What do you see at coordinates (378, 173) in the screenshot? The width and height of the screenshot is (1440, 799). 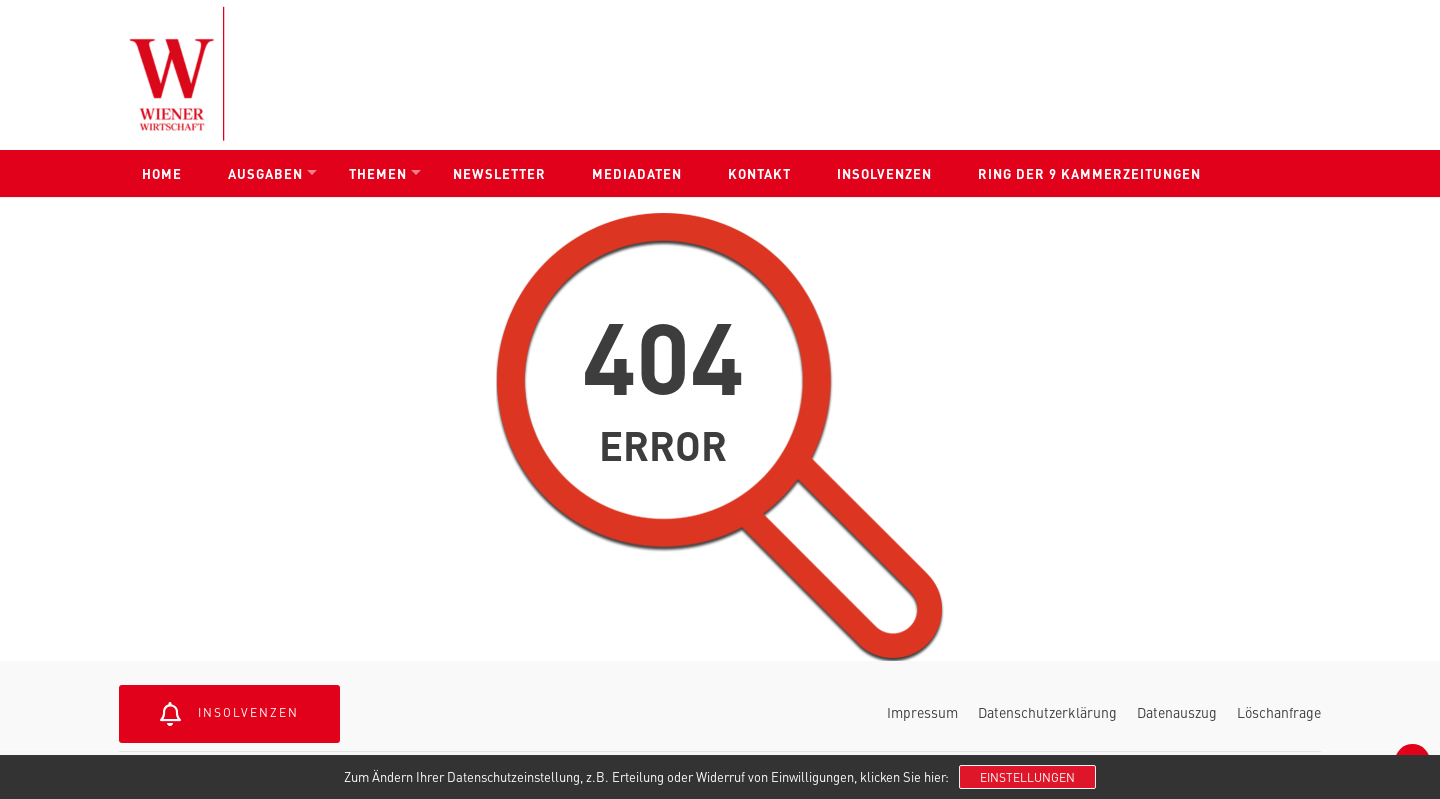 I see `Themen` at bounding box center [378, 173].